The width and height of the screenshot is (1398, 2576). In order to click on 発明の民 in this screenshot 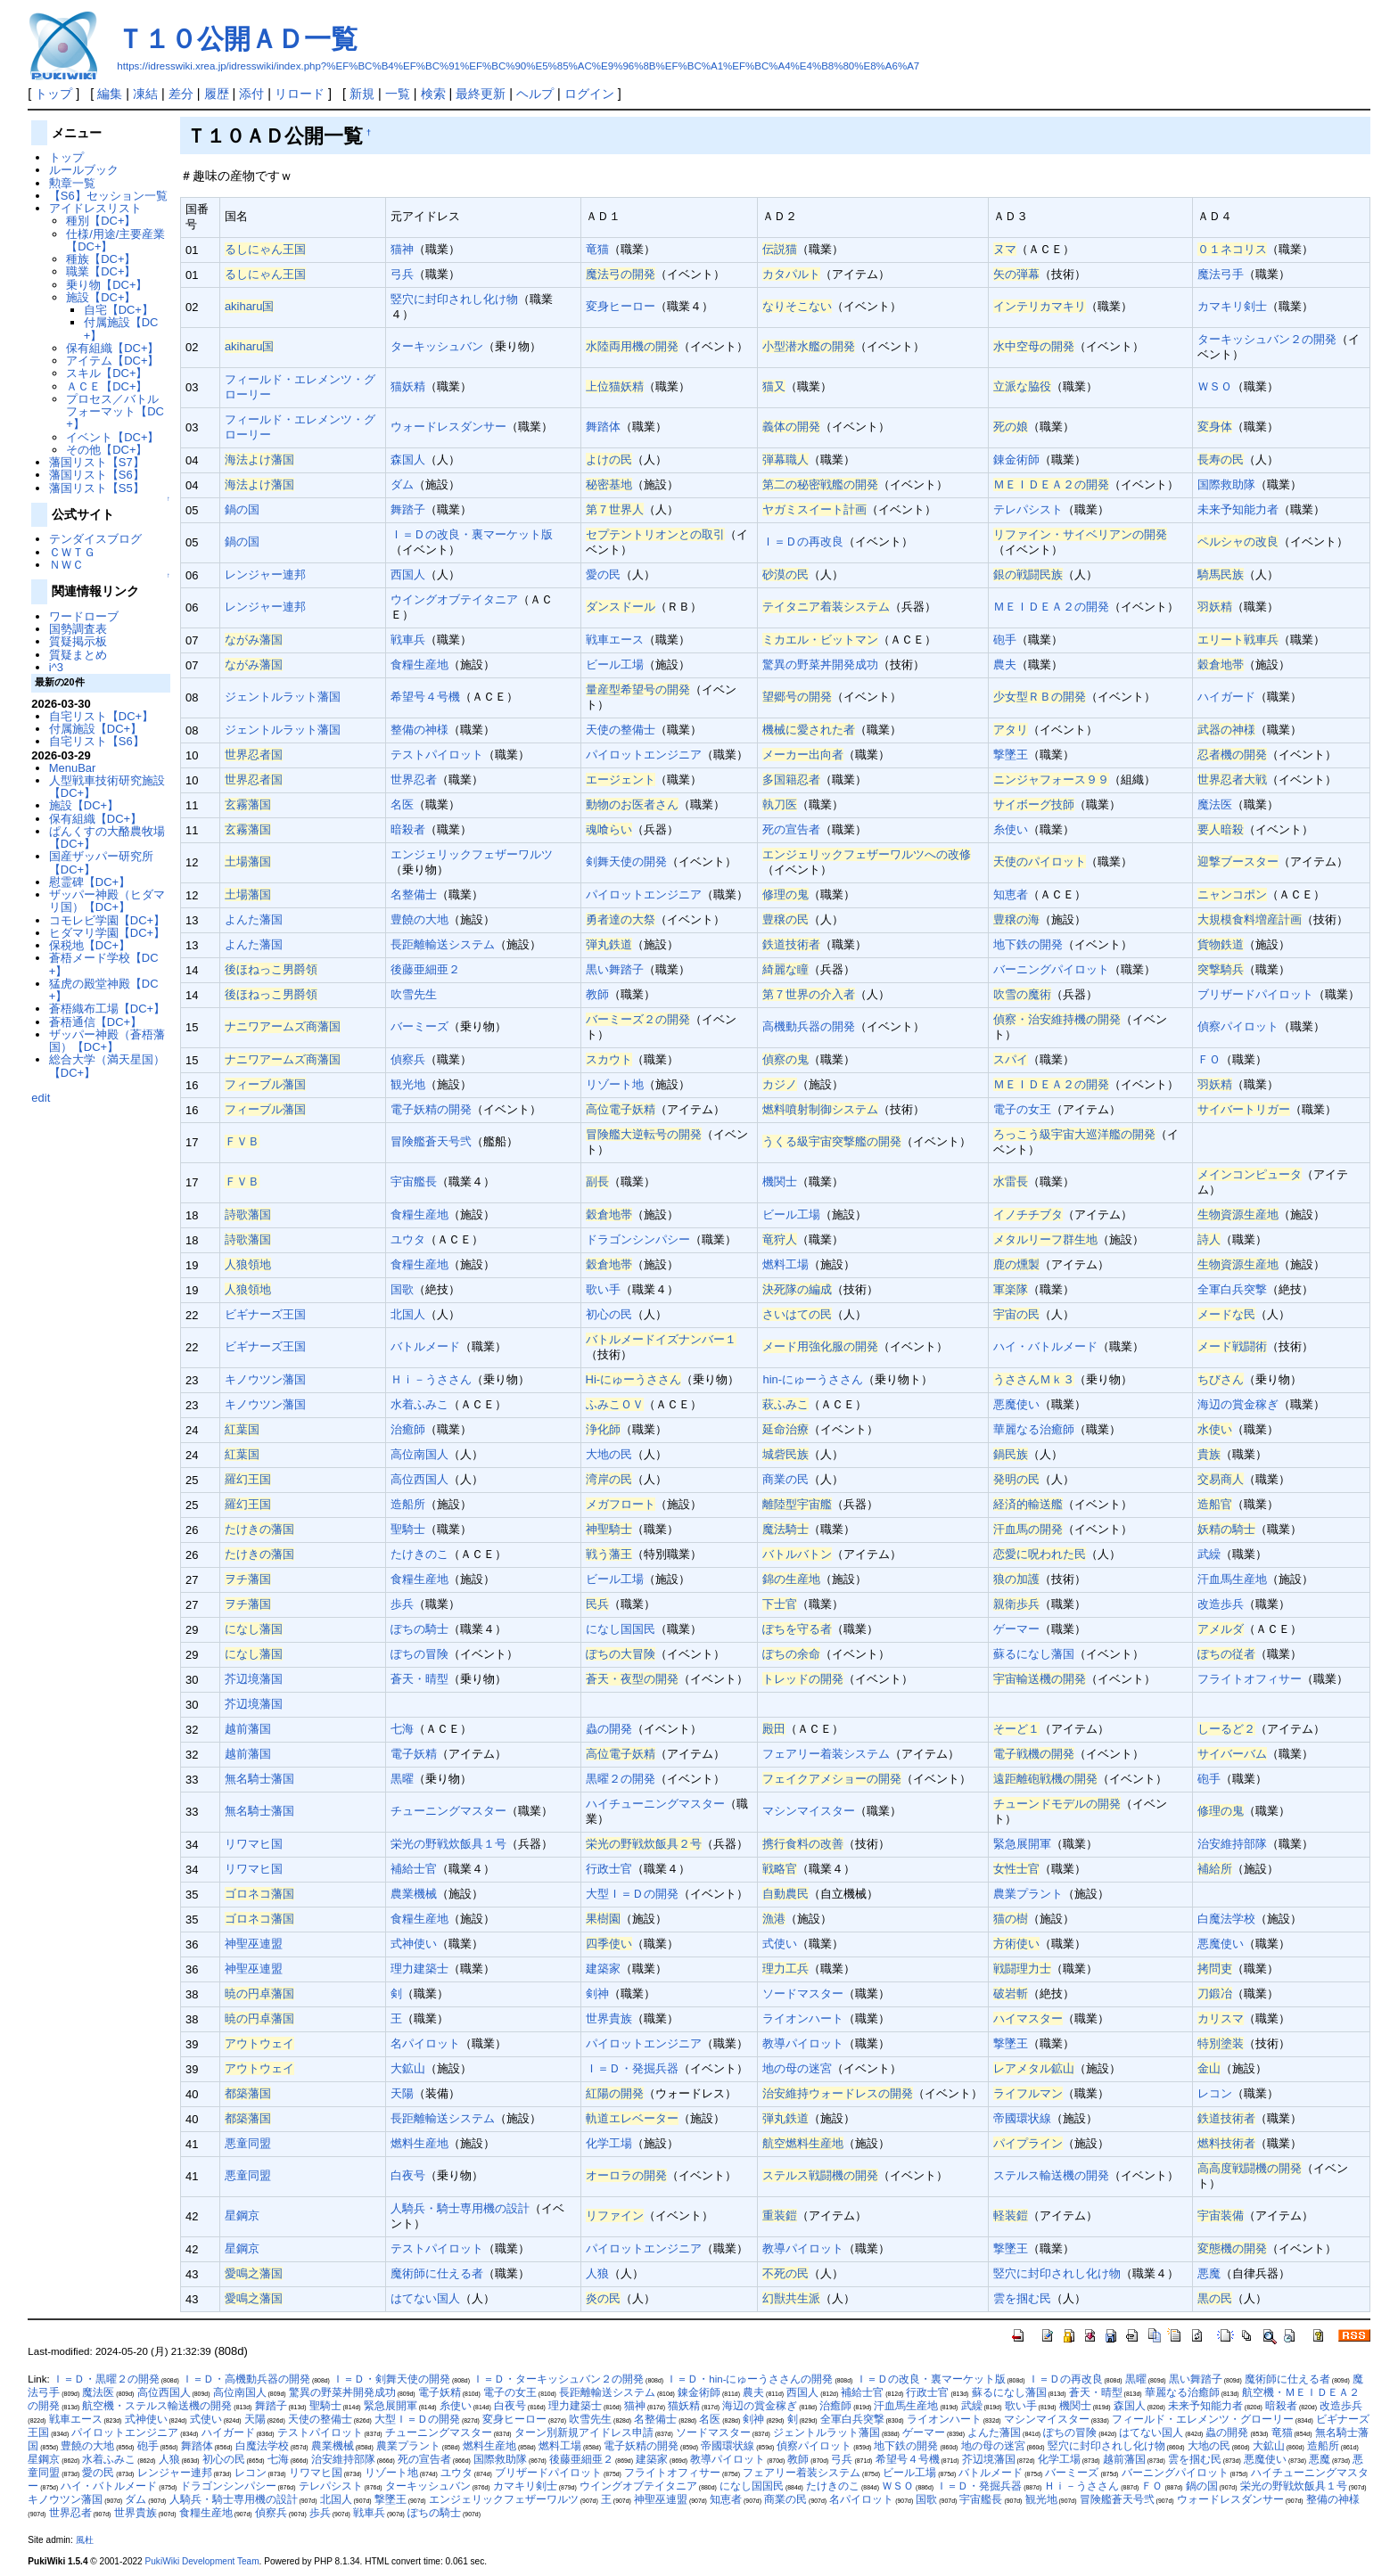, I will do `click(1016, 1479)`.